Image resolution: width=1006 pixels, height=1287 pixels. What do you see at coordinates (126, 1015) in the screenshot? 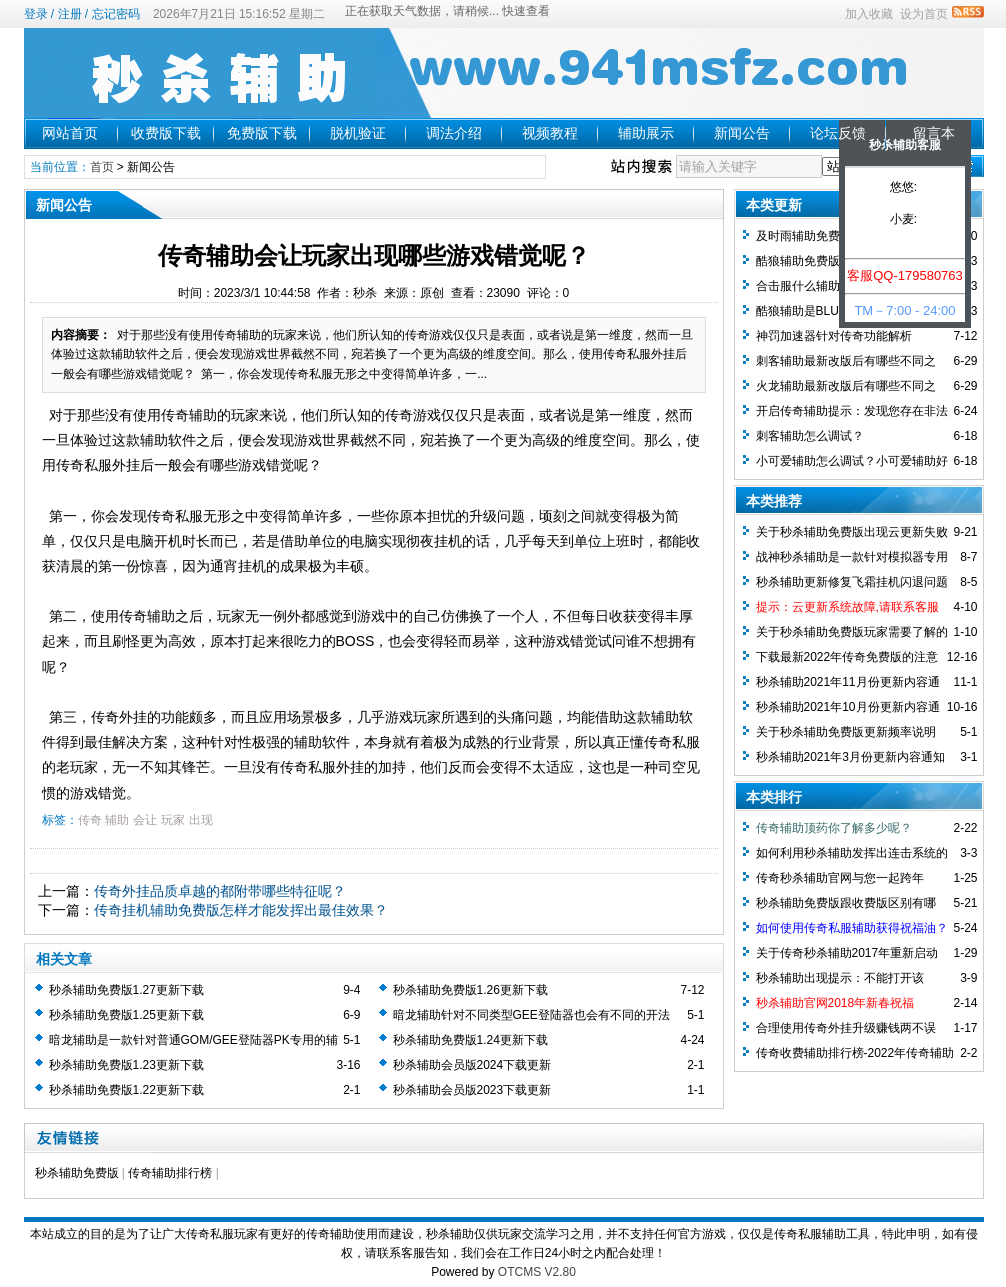
I see `秒杀辅助免费版1.25更新下载` at bounding box center [126, 1015].